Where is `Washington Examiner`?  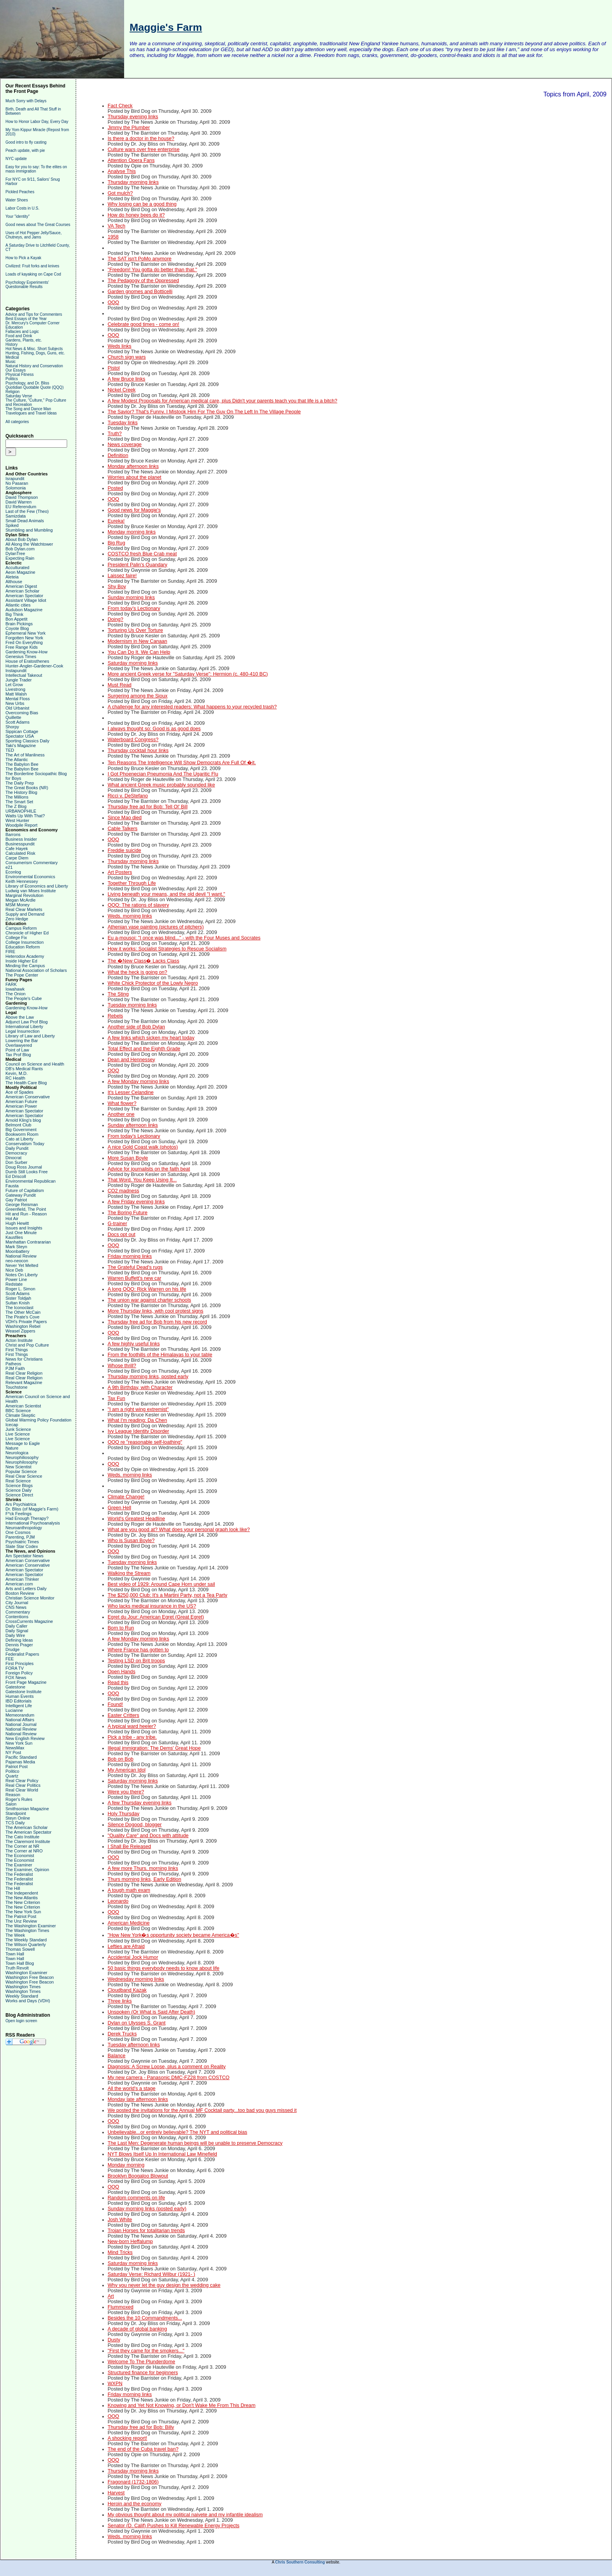 Washington Examiner is located at coordinates (26, 1972).